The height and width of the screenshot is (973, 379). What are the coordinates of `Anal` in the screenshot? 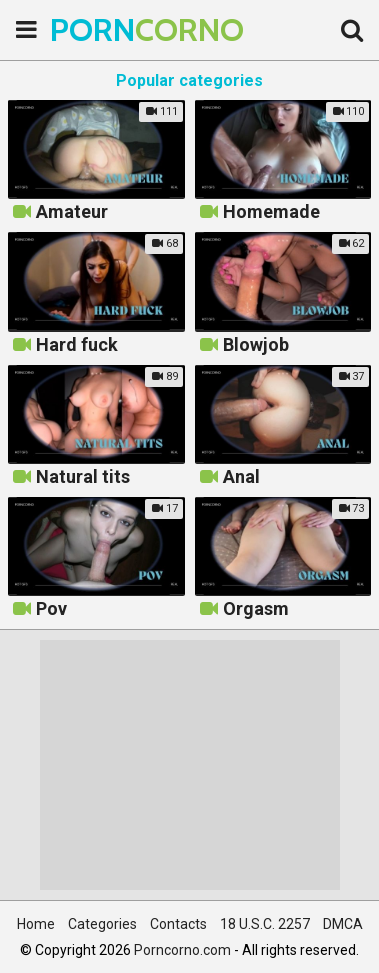 It's located at (241, 477).